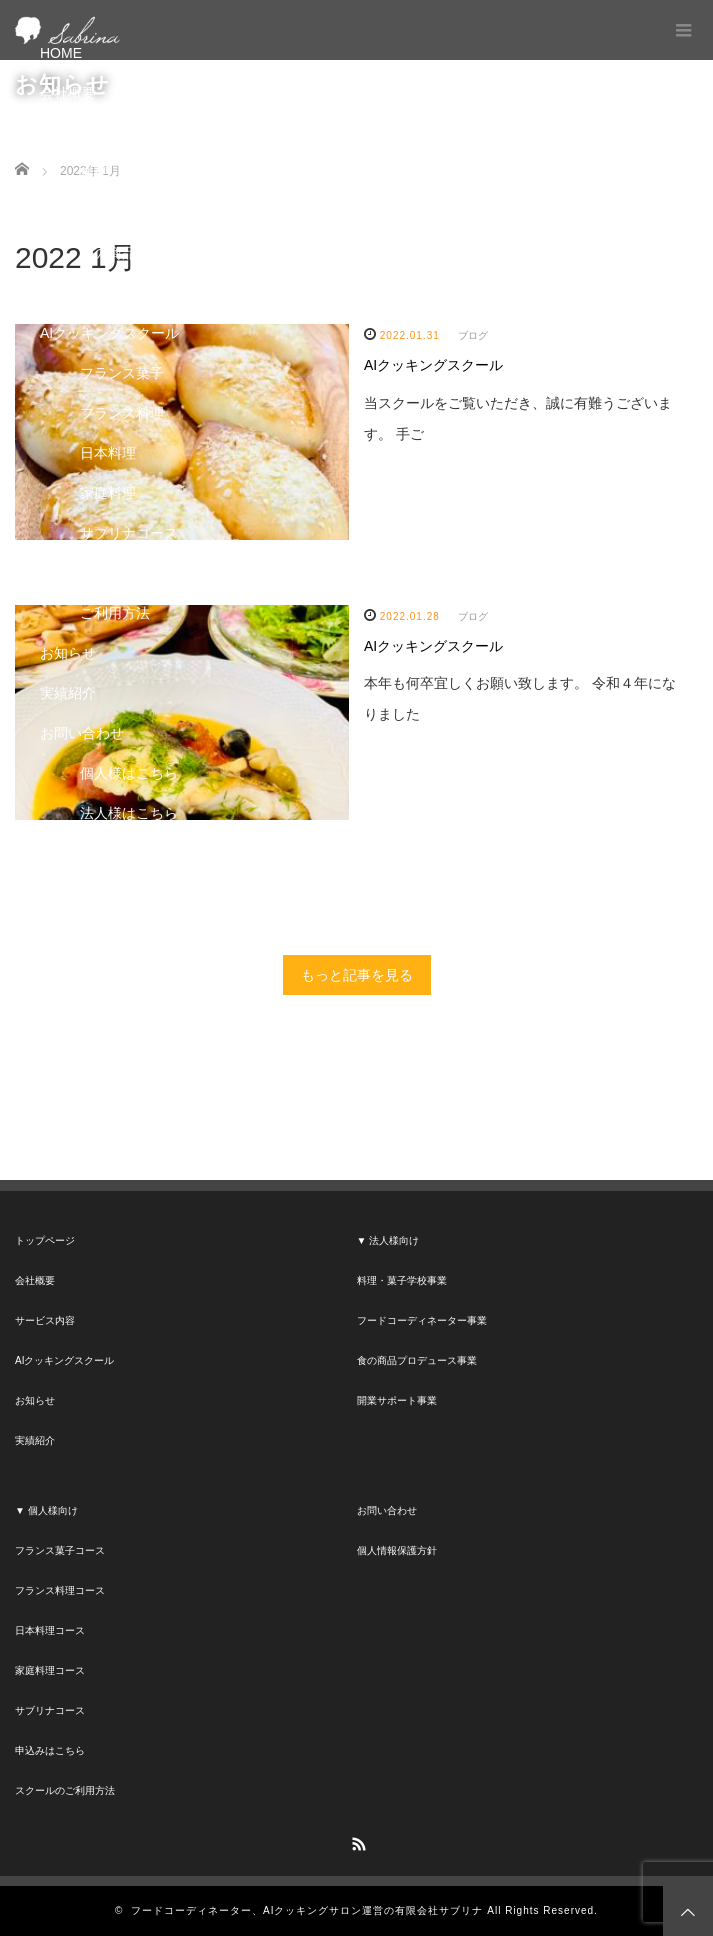 The height and width of the screenshot is (1936, 713). Describe the element at coordinates (307, 1910) in the screenshot. I see `フードコーディネーター、AIクッキングサロン運営の有限会社サブリナ` at that location.